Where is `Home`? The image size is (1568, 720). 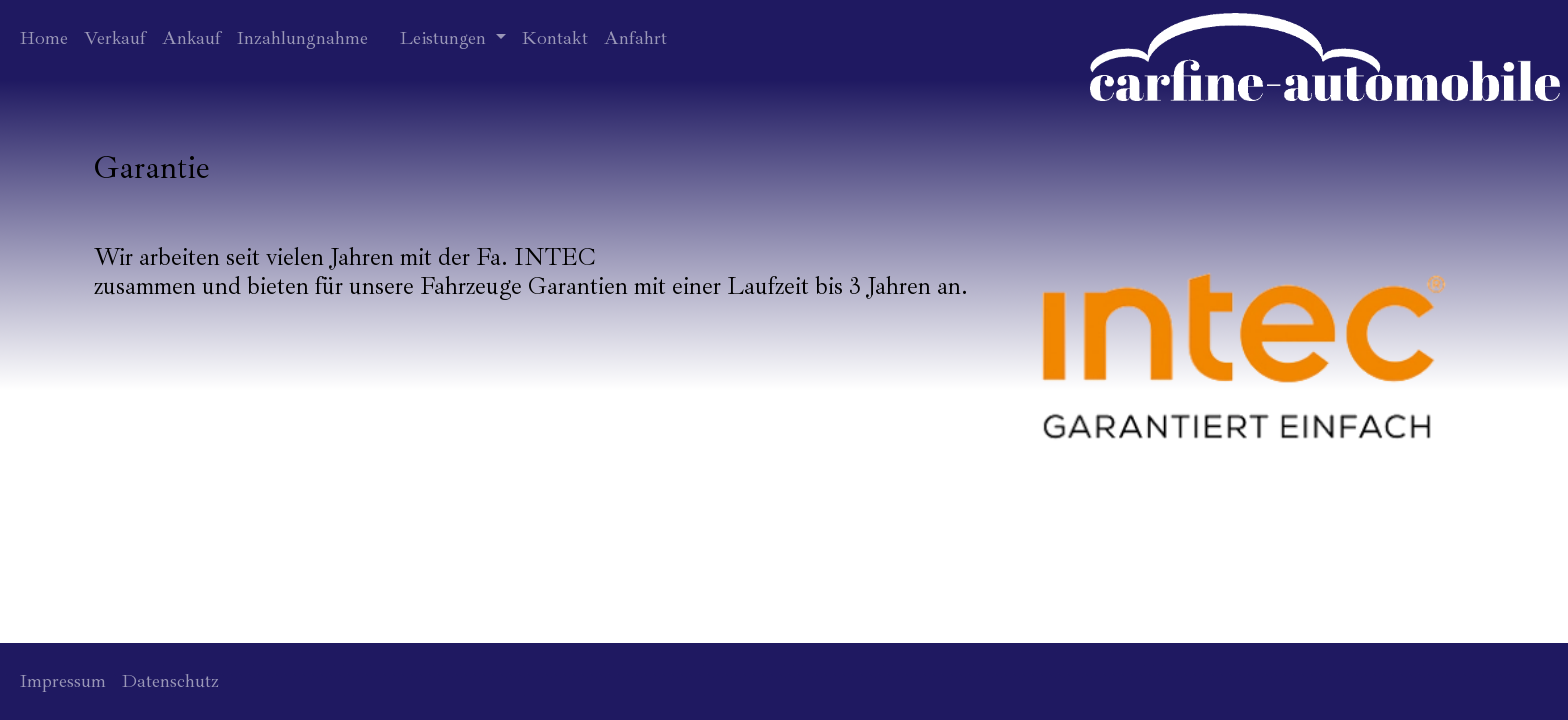
Home is located at coordinates (44, 38).